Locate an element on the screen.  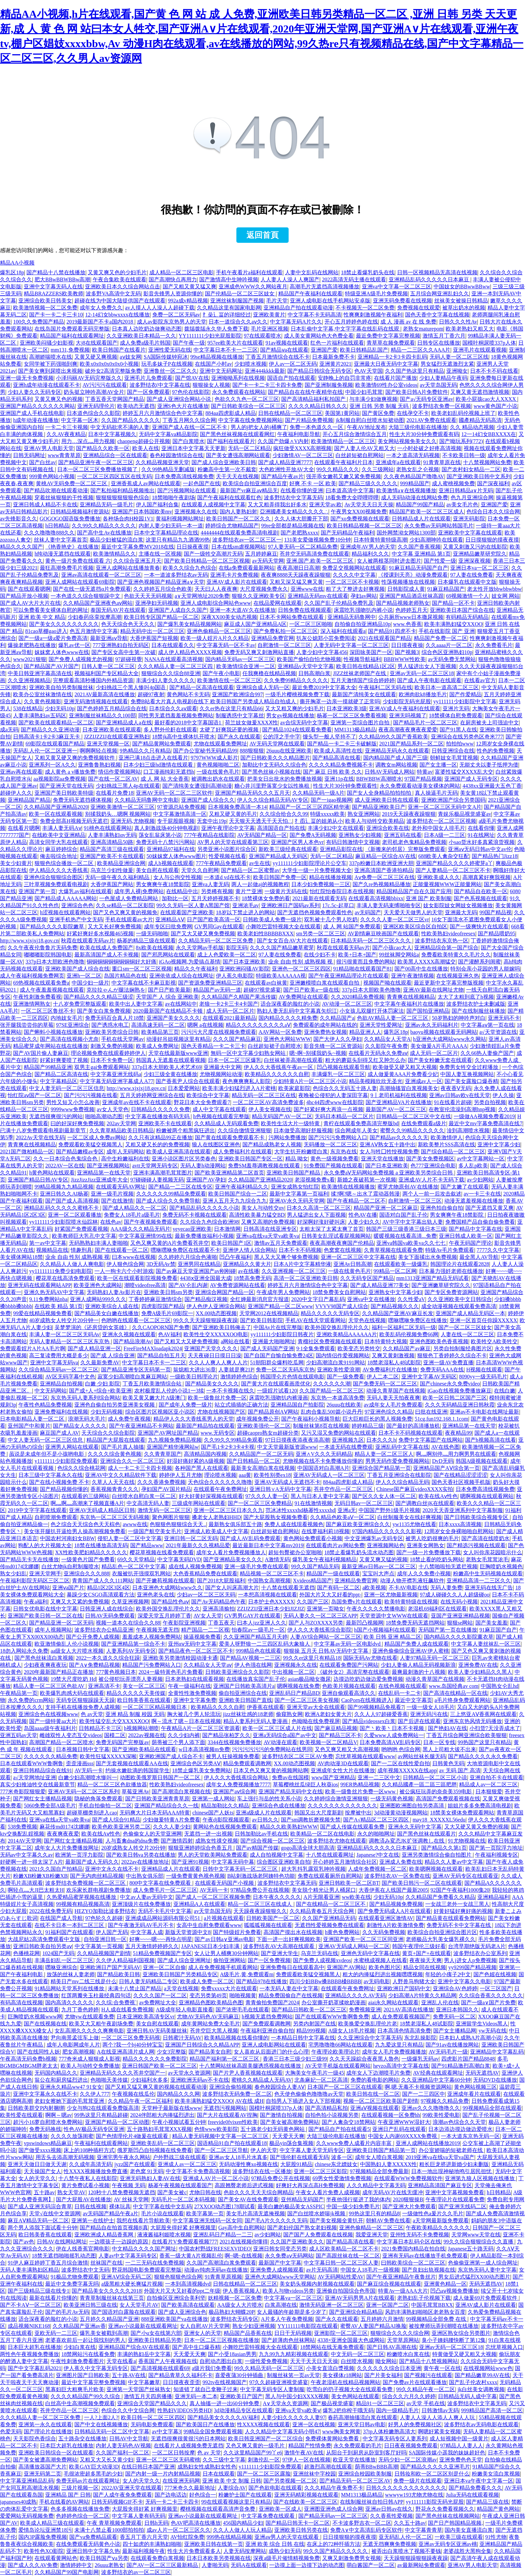
国产亚洲精品美女久久久 is located at coordinates (232, 1559).